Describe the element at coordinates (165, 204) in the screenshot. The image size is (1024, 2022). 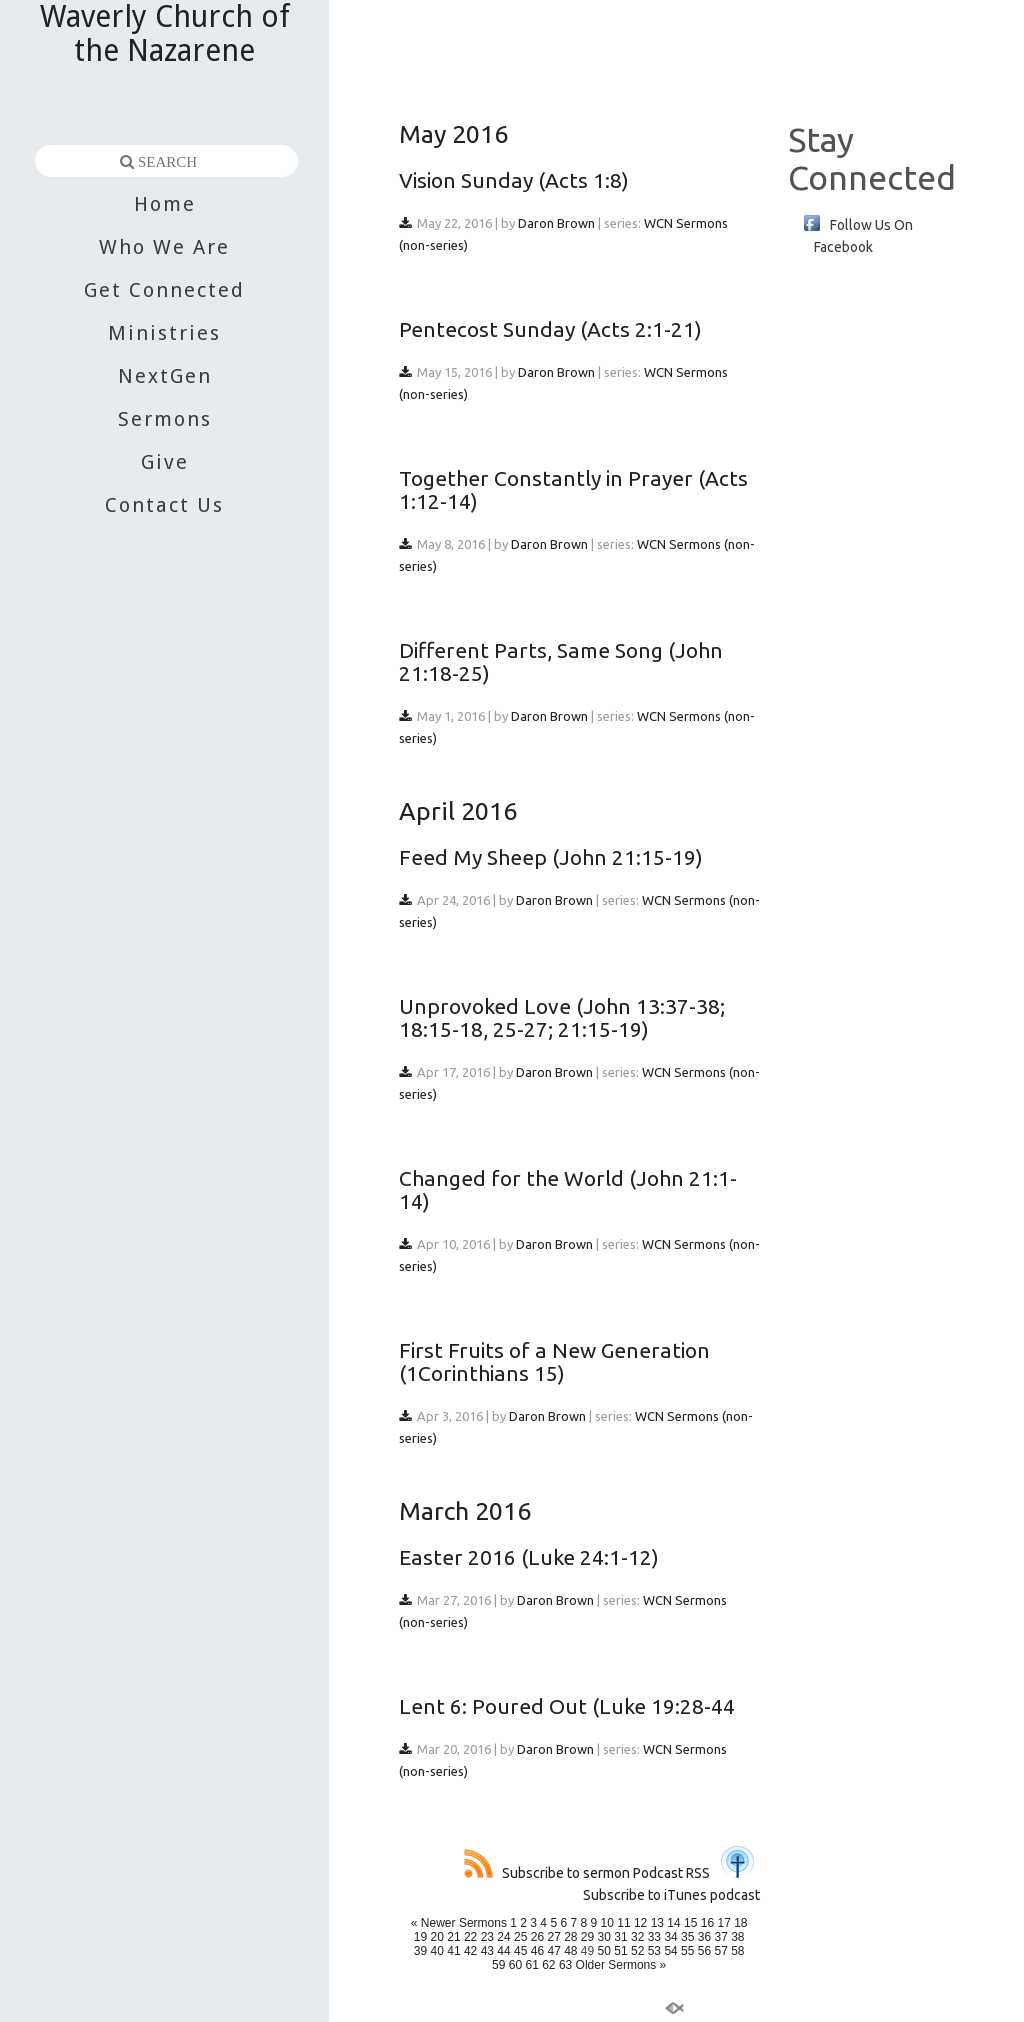
I see `Home` at that location.